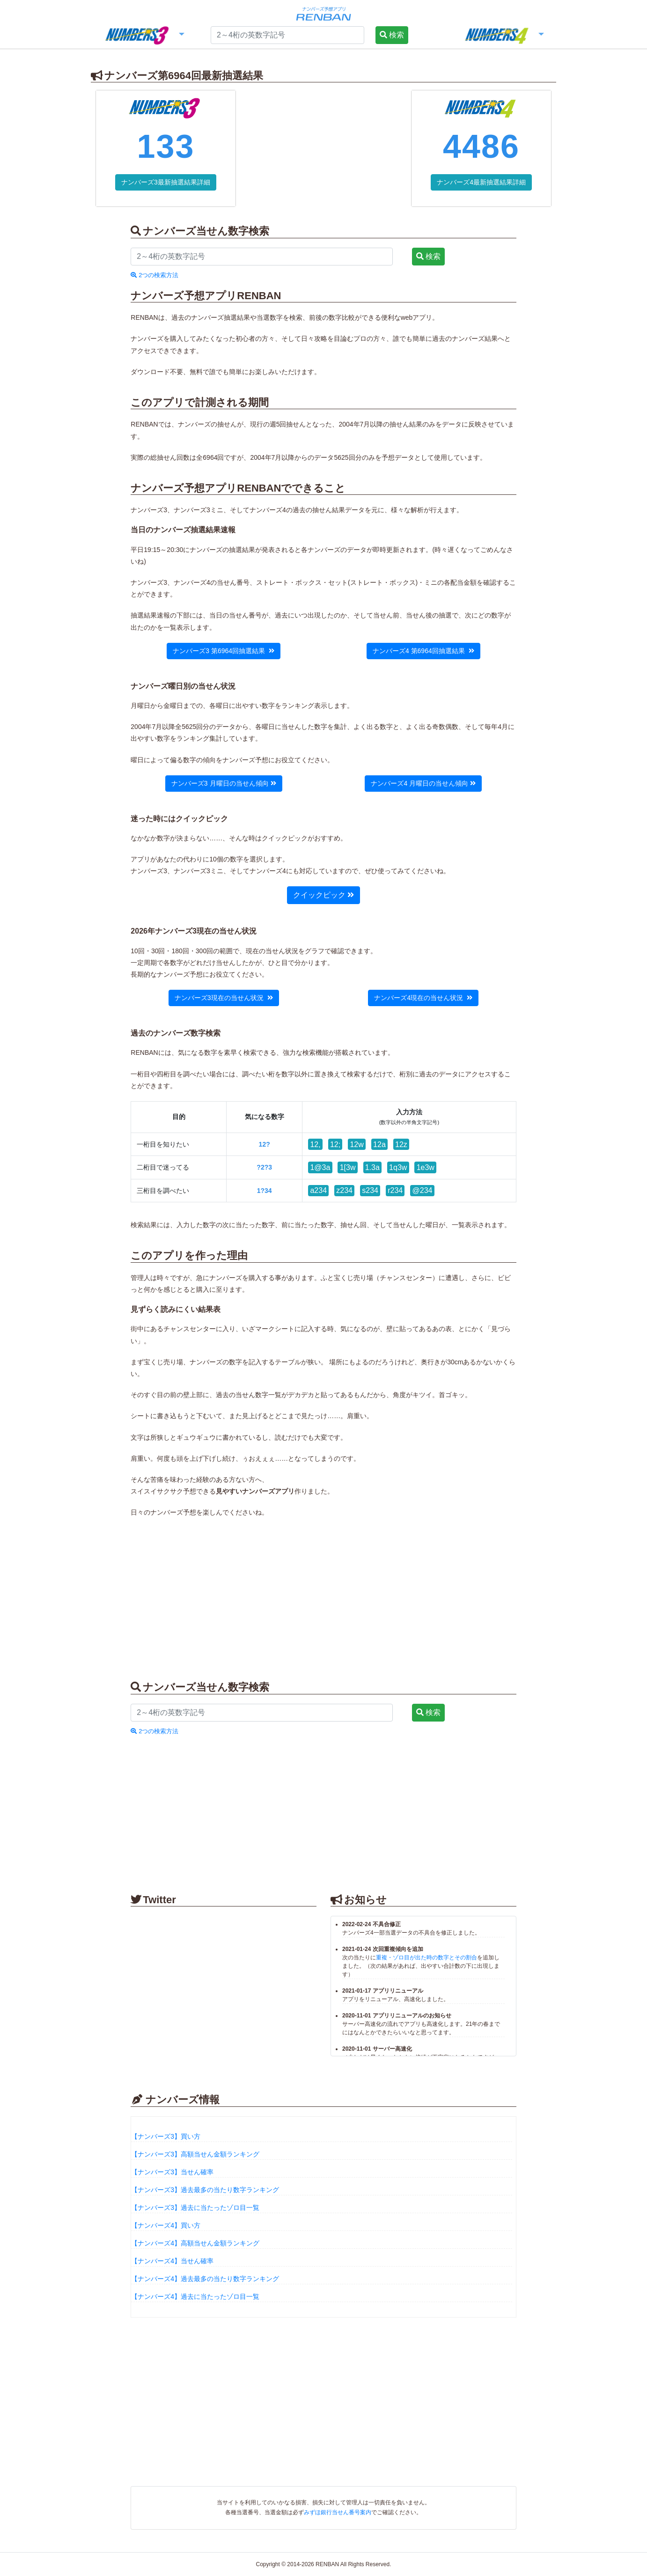  Describe the element at coordinates (195, 2207) in the screenshot. I see `【ナンバーズ3】過去に当たったゾロ目一覧` at that location.